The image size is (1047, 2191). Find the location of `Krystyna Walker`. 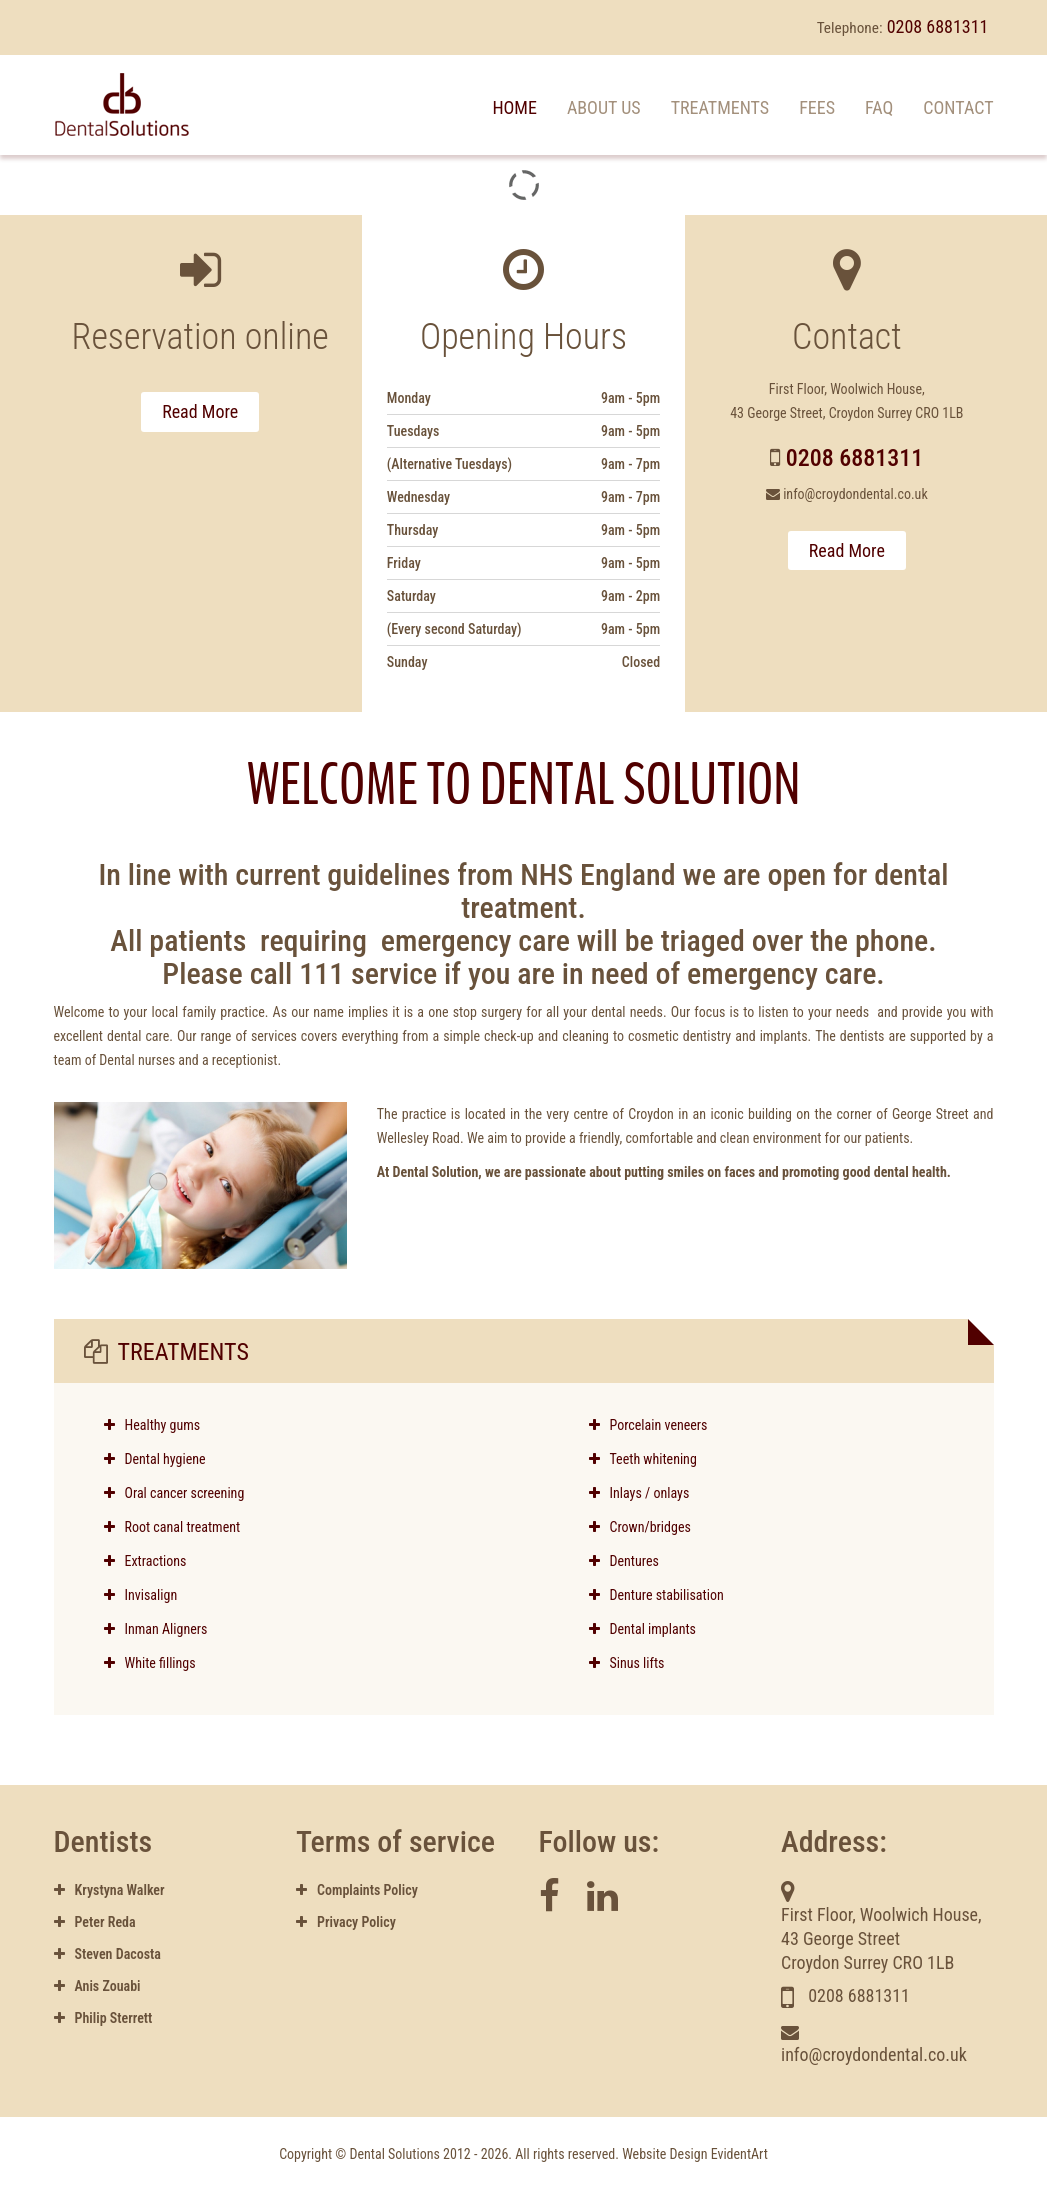

Krystyna Walker is located at coordinates (109, 1890).